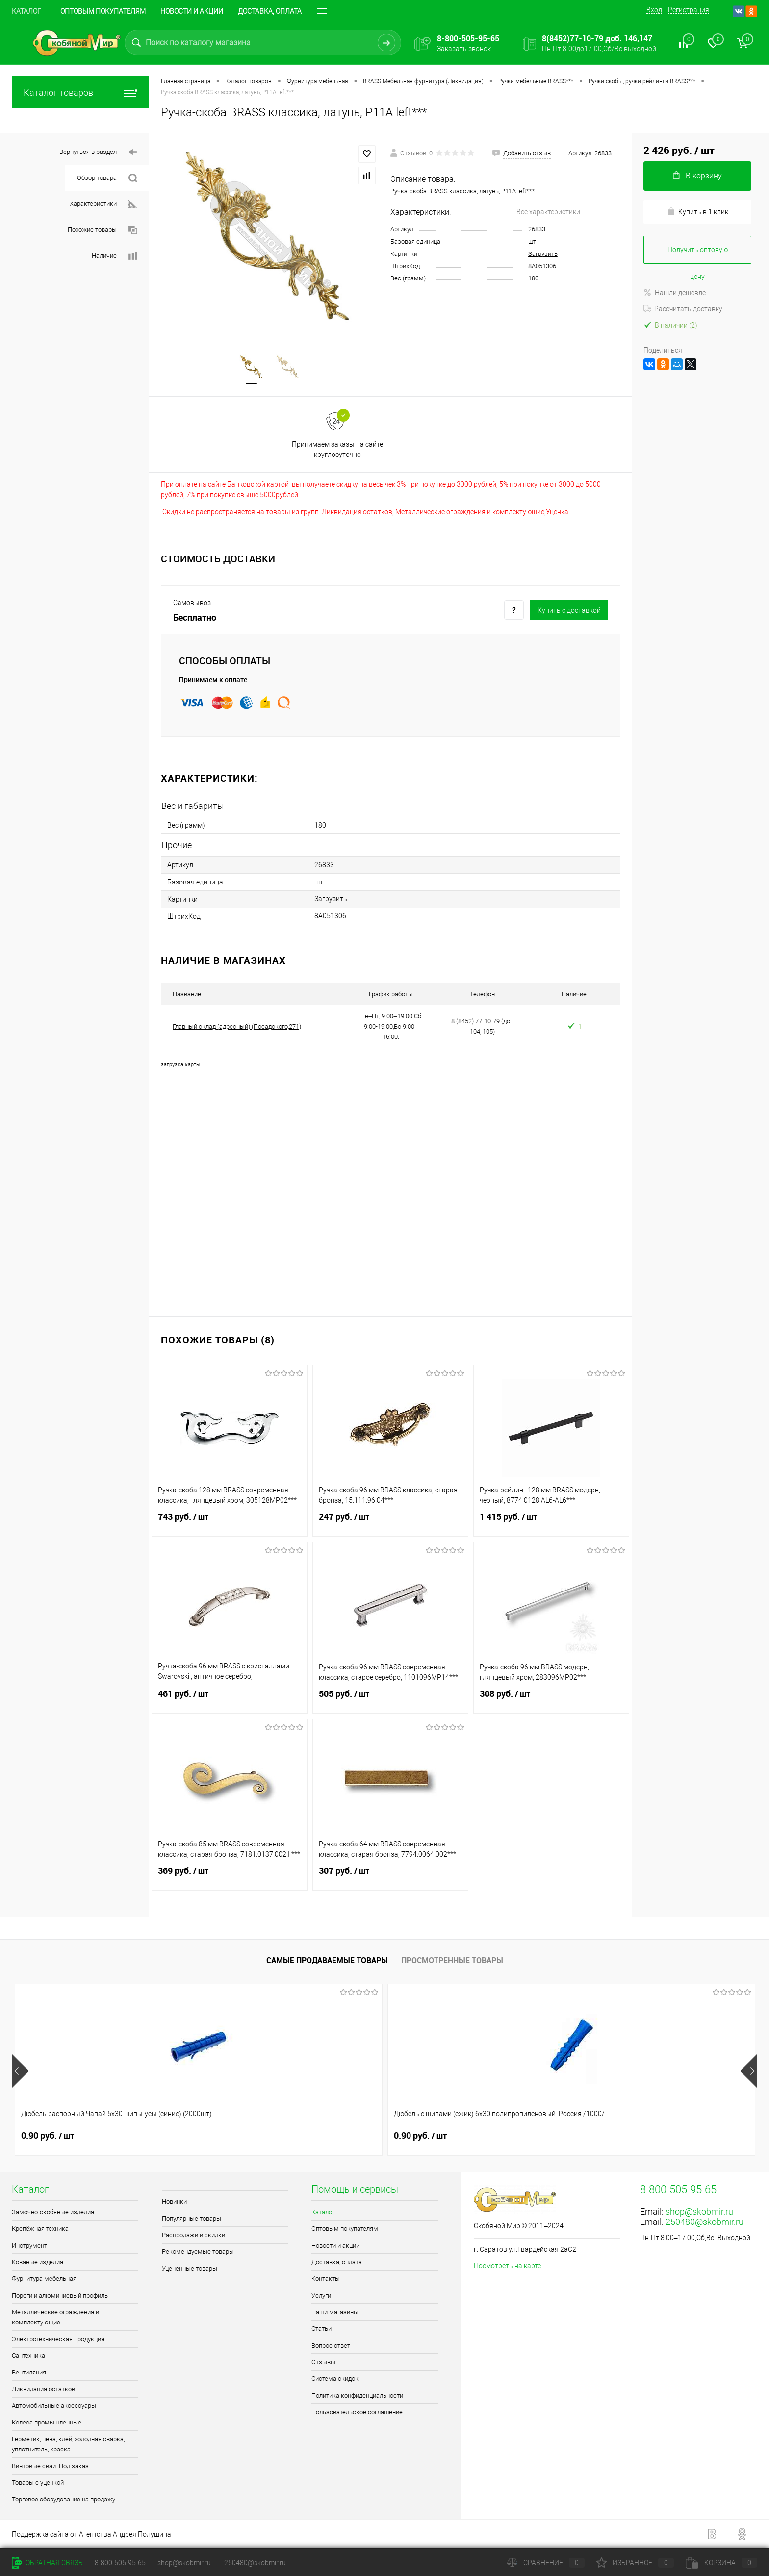 The image size is (769, 2576). Describe the element at coordinates (551, 1700) in the screenshot. I see `308 руб.` at that location.